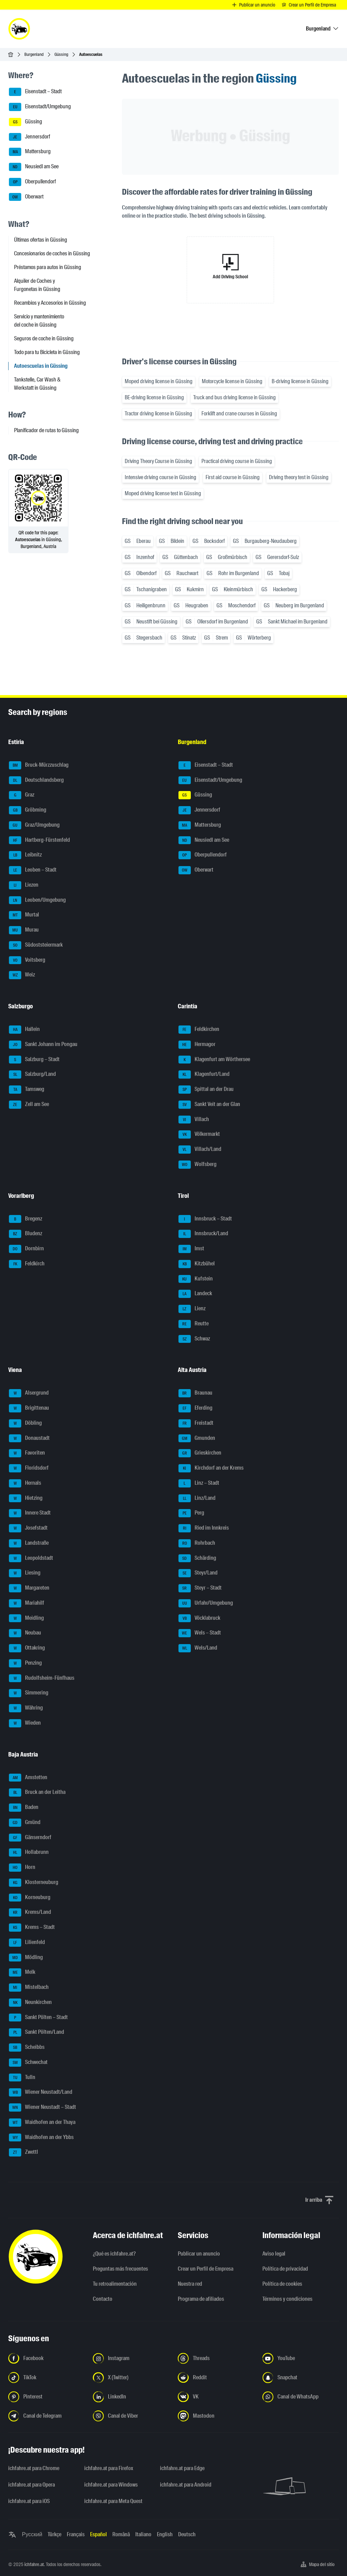 The height and width of the screenshot is (2576, 347). I want to click on Oberpullendorf, so click(32, 182).